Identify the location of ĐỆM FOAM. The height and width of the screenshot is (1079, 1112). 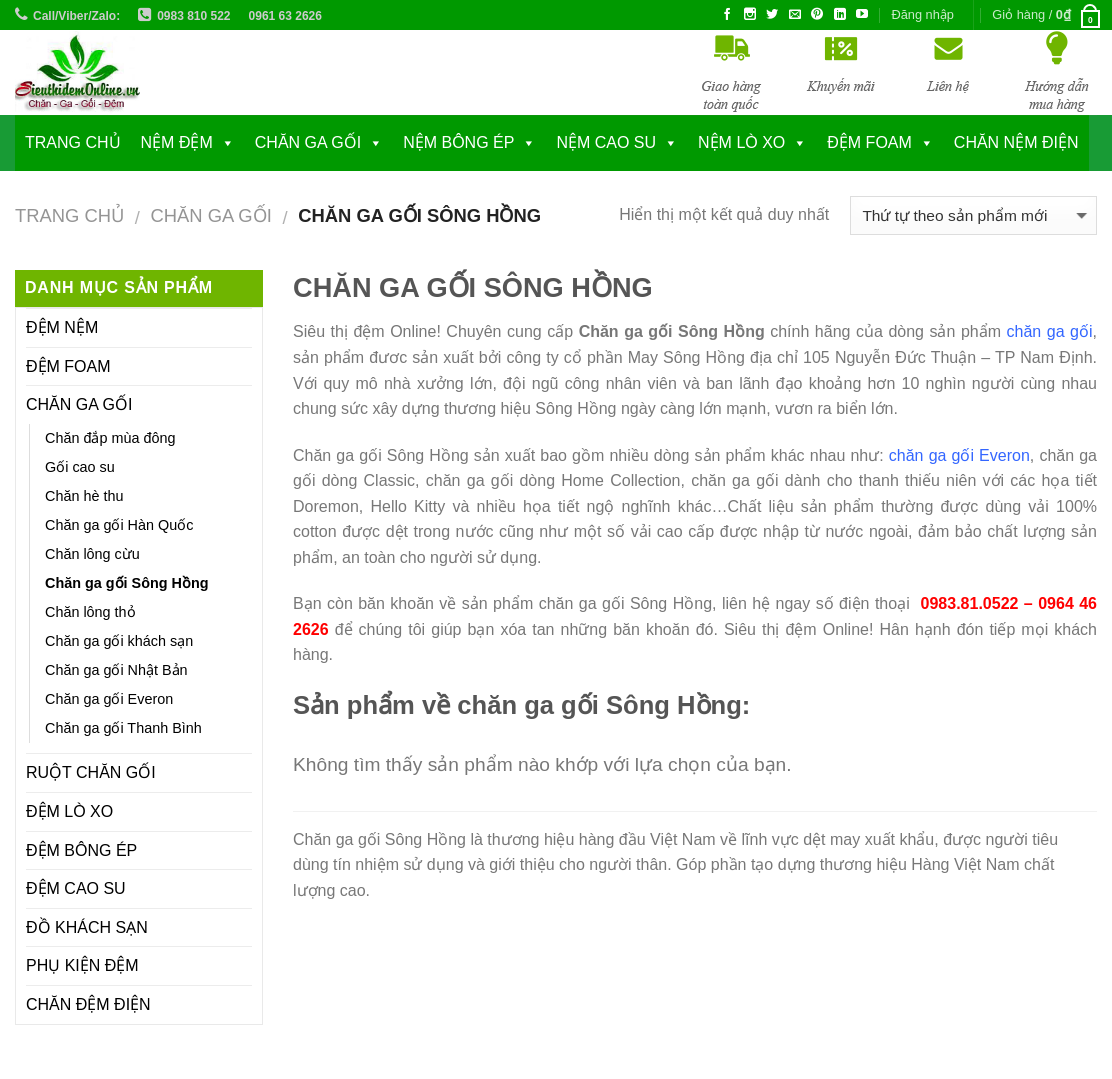
(68, 366).